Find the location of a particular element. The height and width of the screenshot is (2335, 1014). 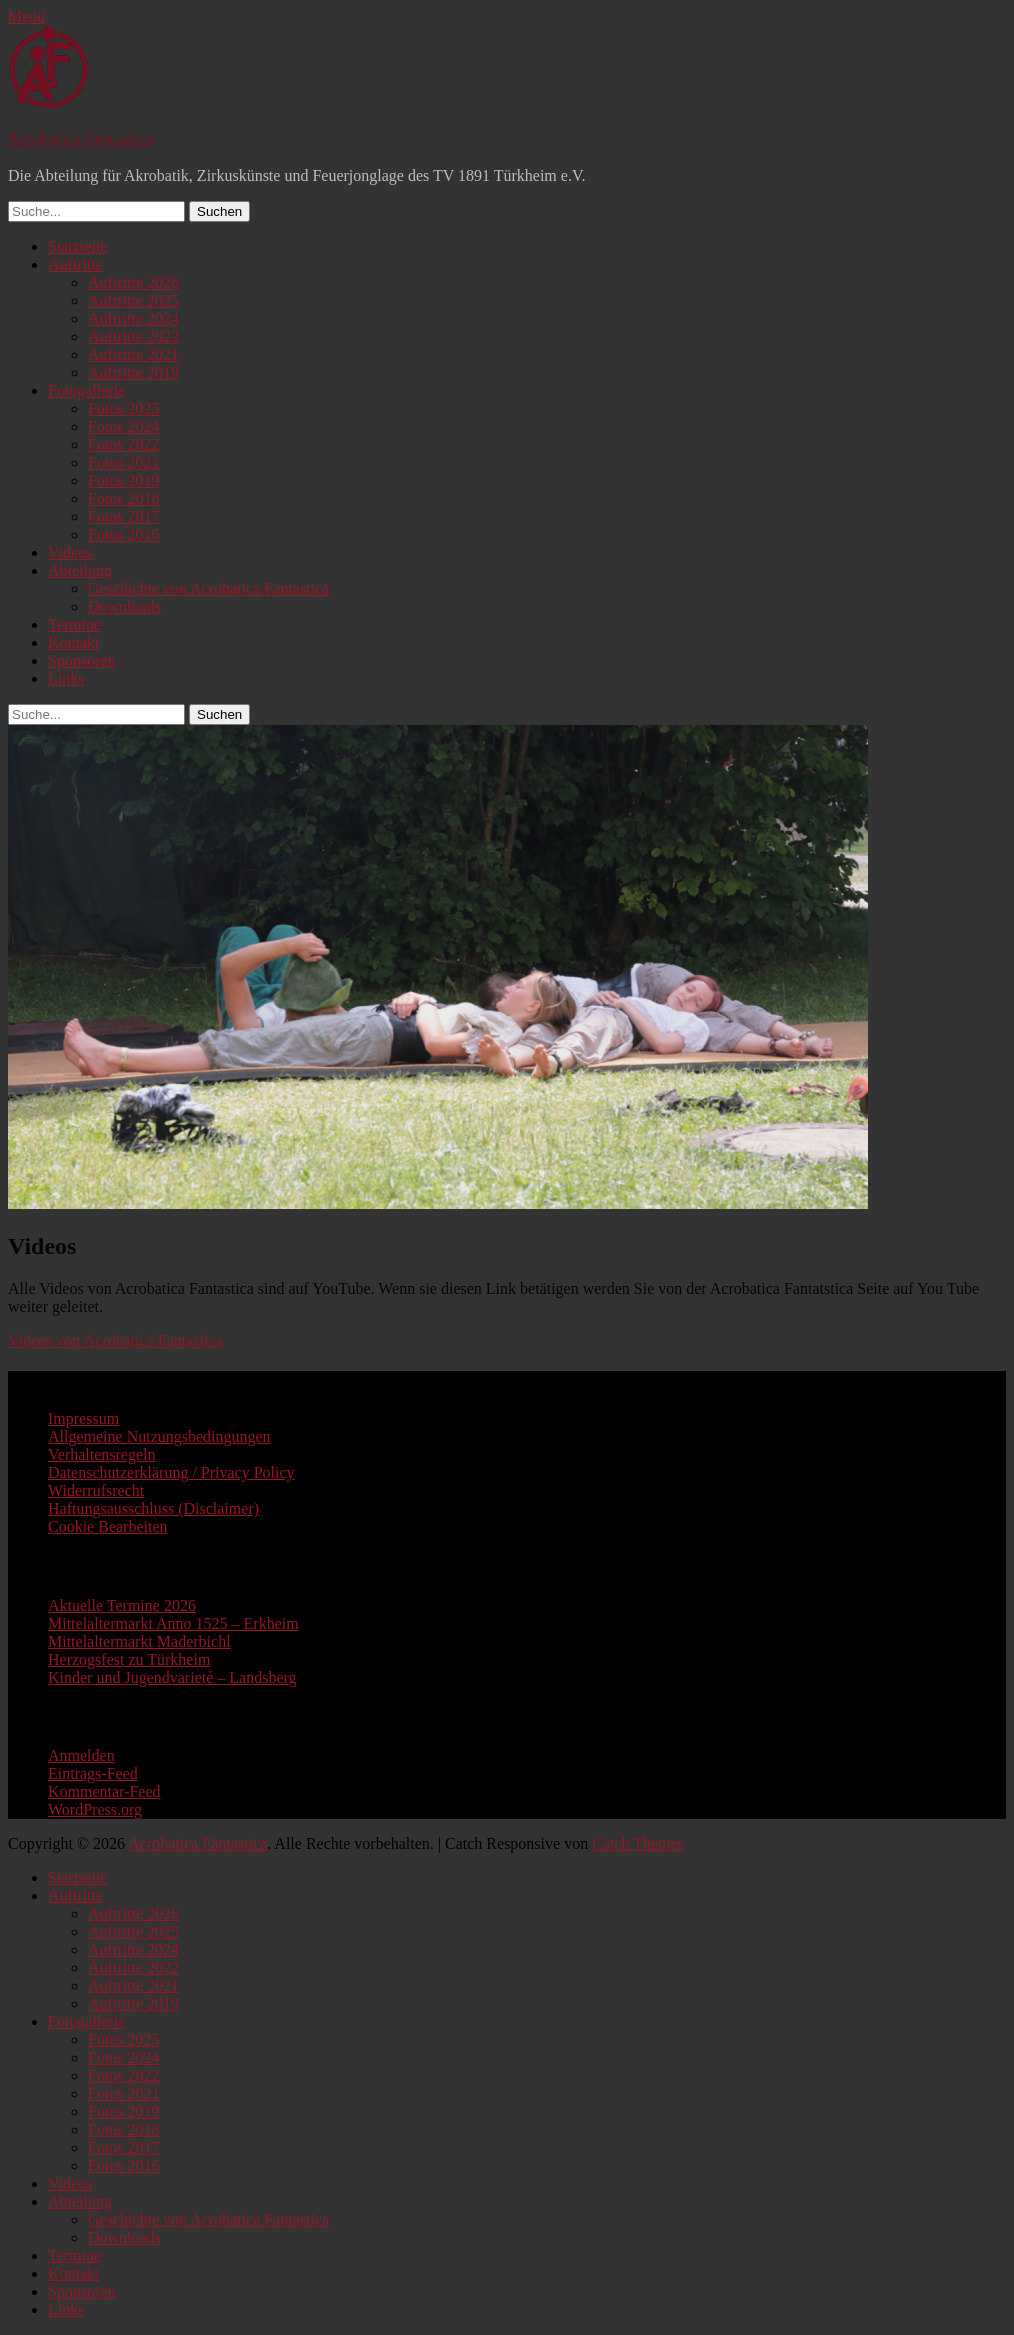

Videos is located at coordinates (70, 552).